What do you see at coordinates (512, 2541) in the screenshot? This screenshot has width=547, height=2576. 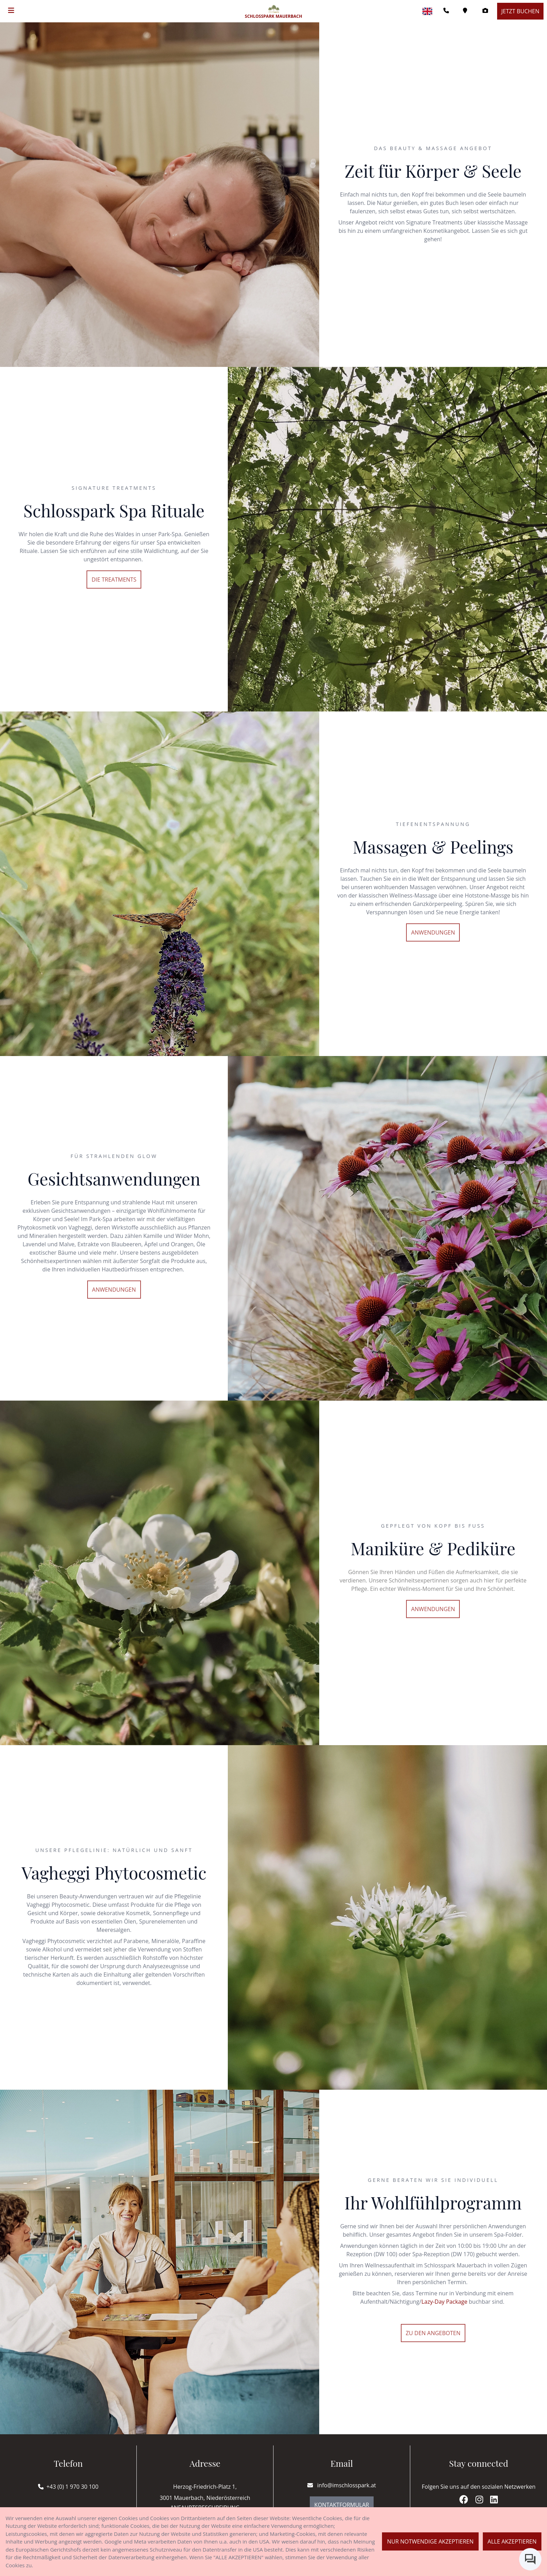 I see `Alle akzeptieren` at bounding box center [512, 2541].